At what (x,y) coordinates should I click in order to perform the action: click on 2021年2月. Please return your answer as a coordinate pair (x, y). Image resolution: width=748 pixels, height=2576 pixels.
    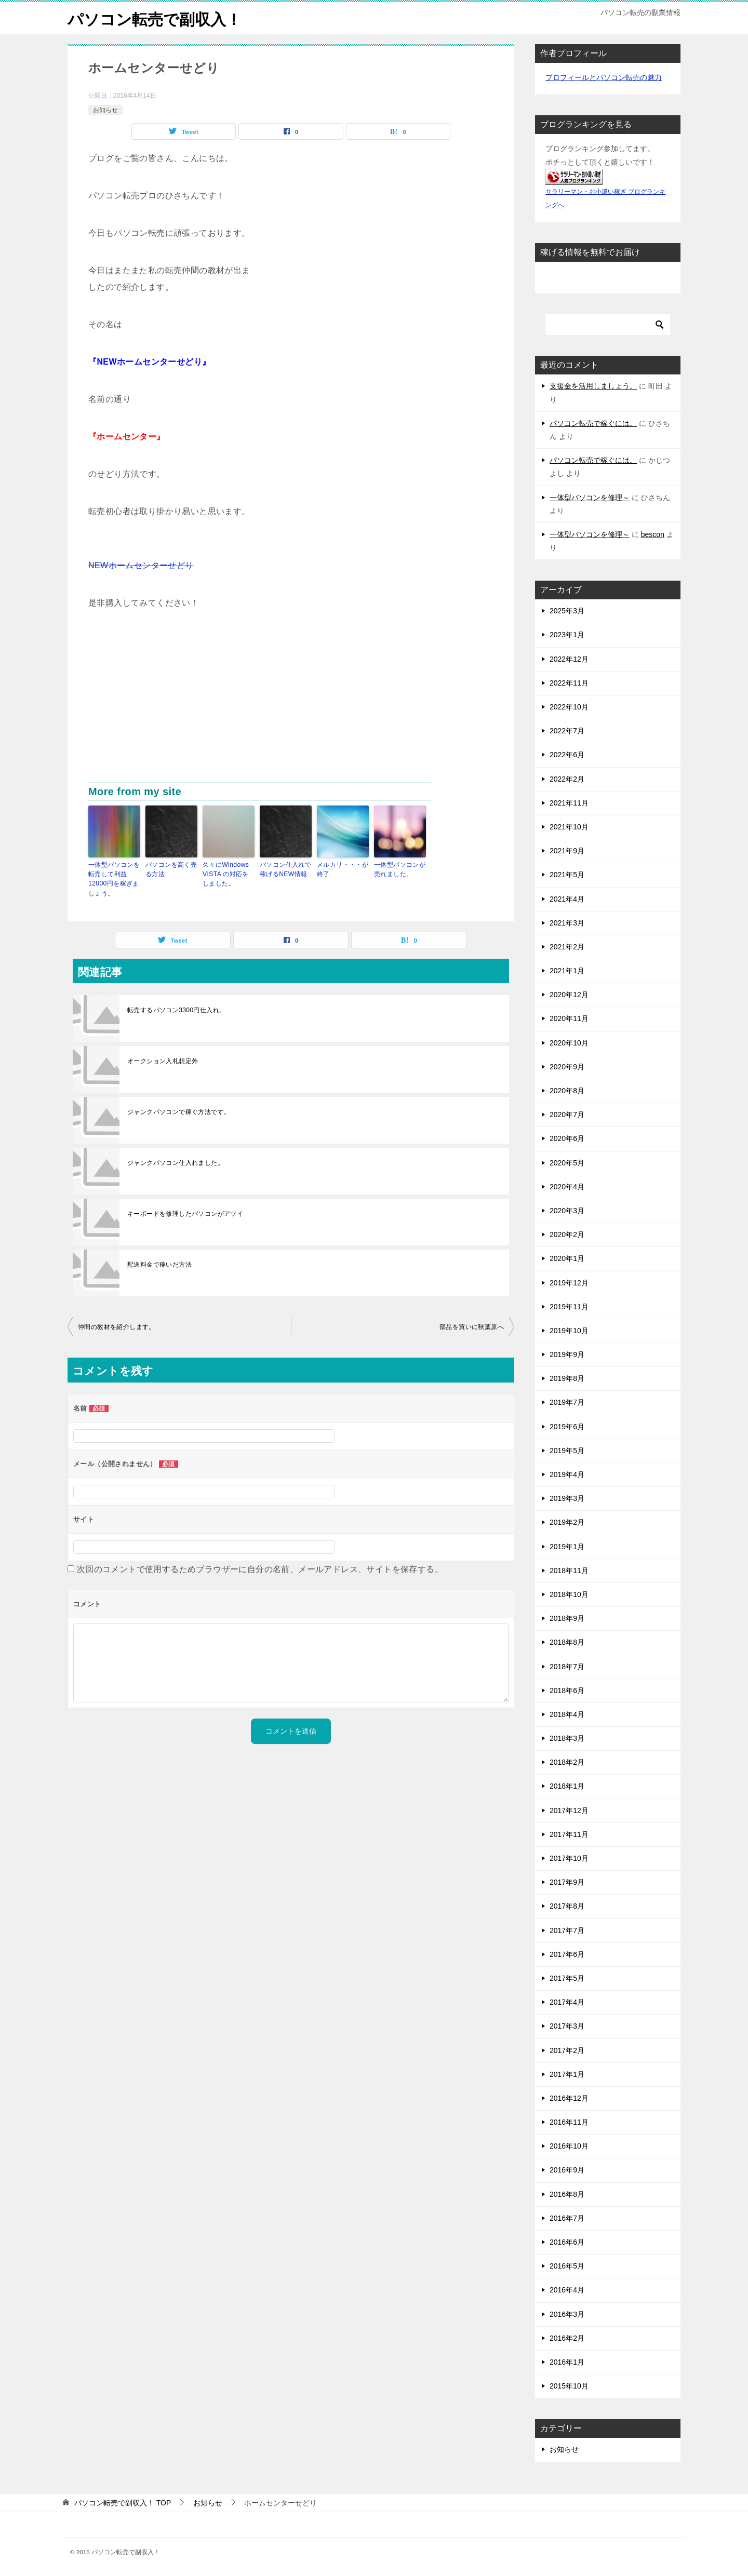
    Looking at the image, I should click on (567, 947).